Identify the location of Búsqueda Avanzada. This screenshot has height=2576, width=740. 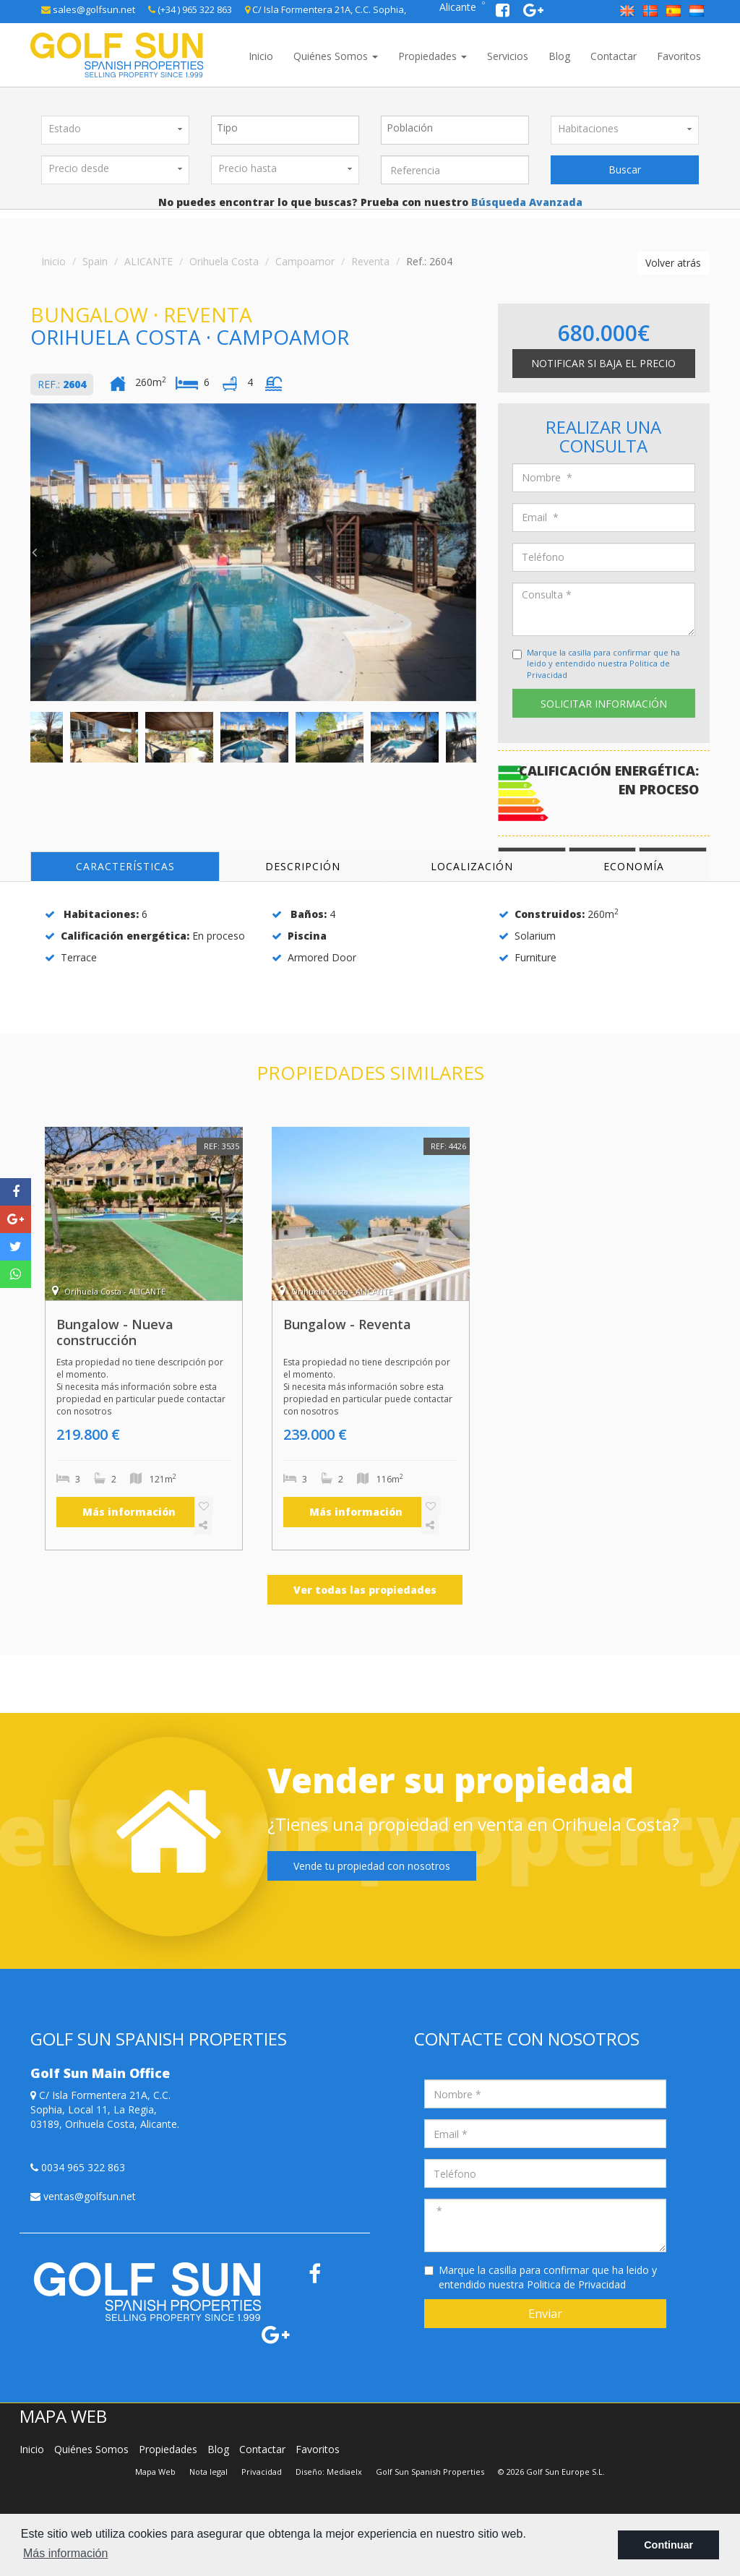
(525, 202).